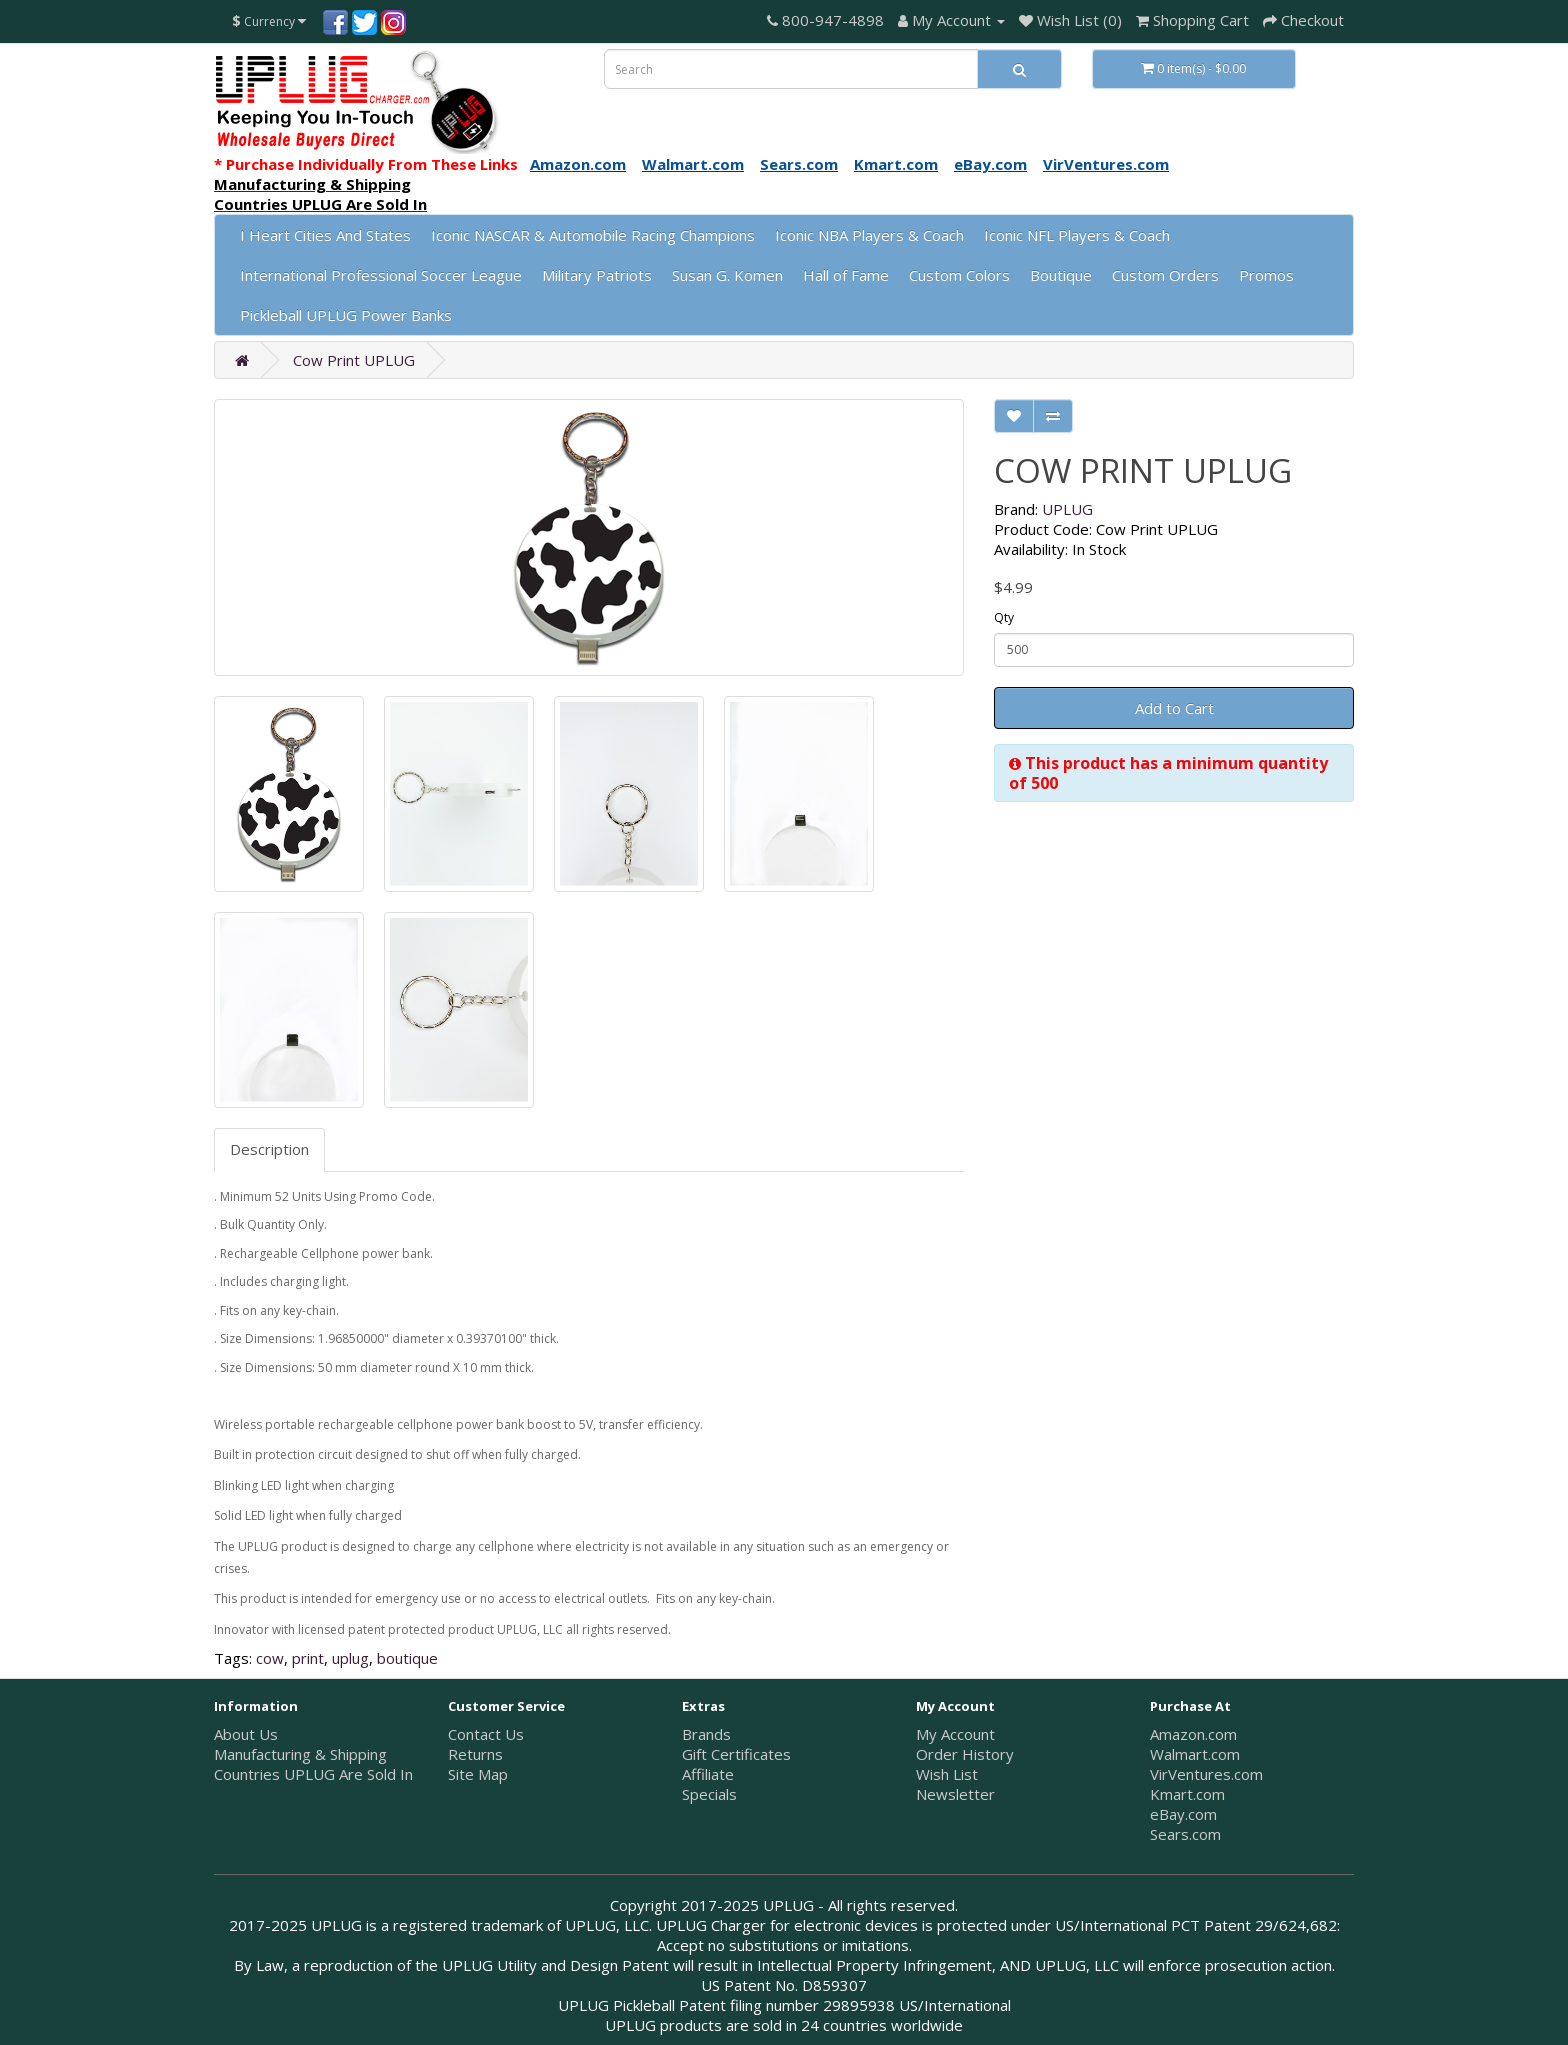 The width and height of the screenshot is (1568, 2045). Describe the element at coordinates (475, 1754) in the screenshot. I see `Returns` at that location.